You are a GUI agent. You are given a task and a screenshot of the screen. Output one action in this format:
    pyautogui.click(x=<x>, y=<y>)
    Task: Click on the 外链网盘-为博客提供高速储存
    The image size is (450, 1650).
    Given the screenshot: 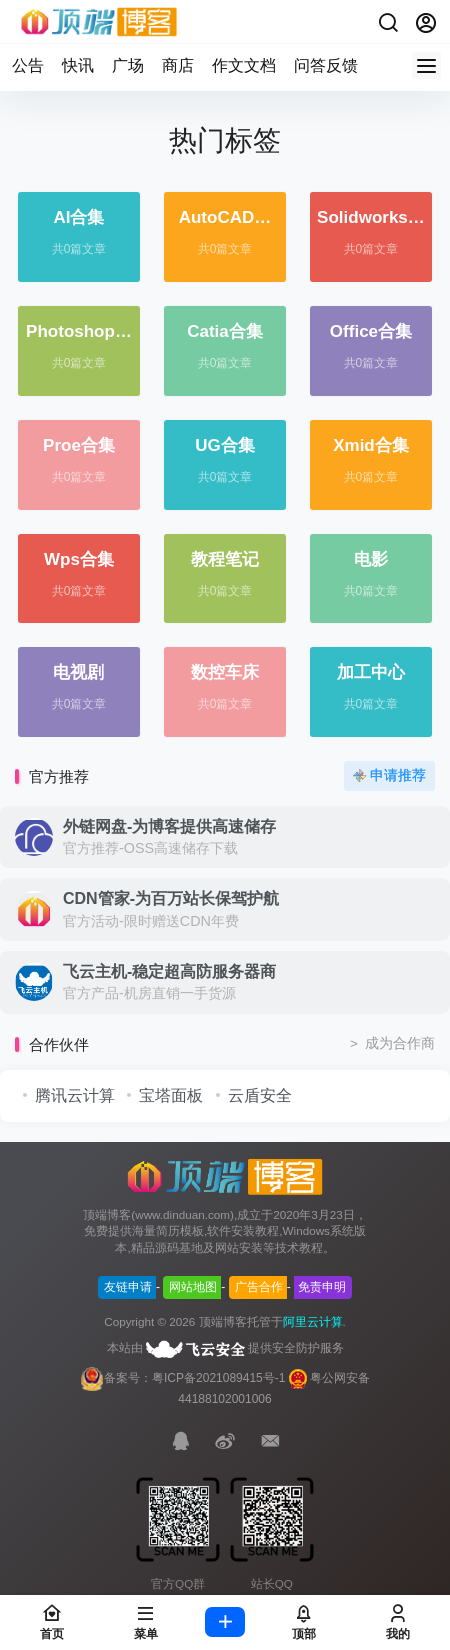 What is the action you would take?
    pyautogui.click(x=169, y=826)
    